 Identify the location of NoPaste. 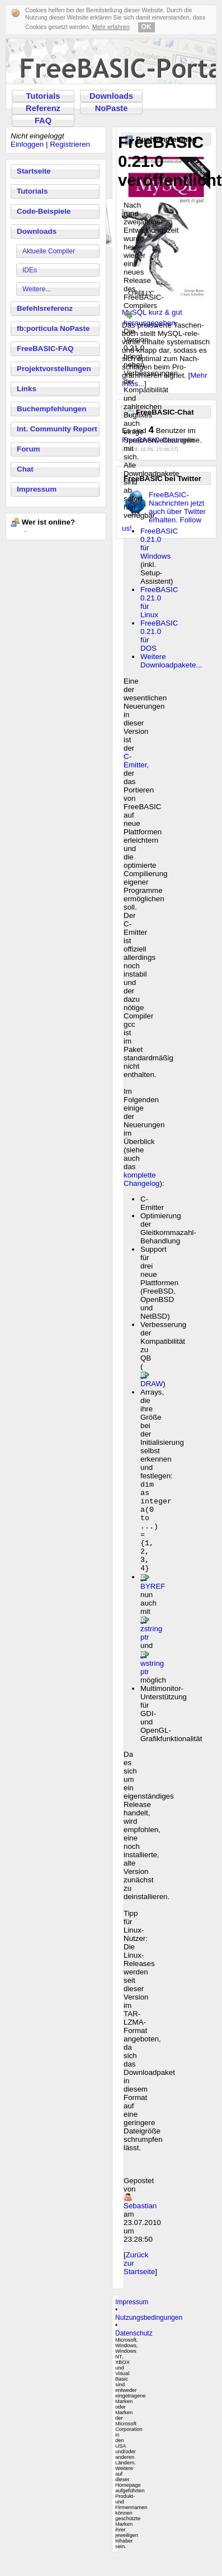
(111, 108).